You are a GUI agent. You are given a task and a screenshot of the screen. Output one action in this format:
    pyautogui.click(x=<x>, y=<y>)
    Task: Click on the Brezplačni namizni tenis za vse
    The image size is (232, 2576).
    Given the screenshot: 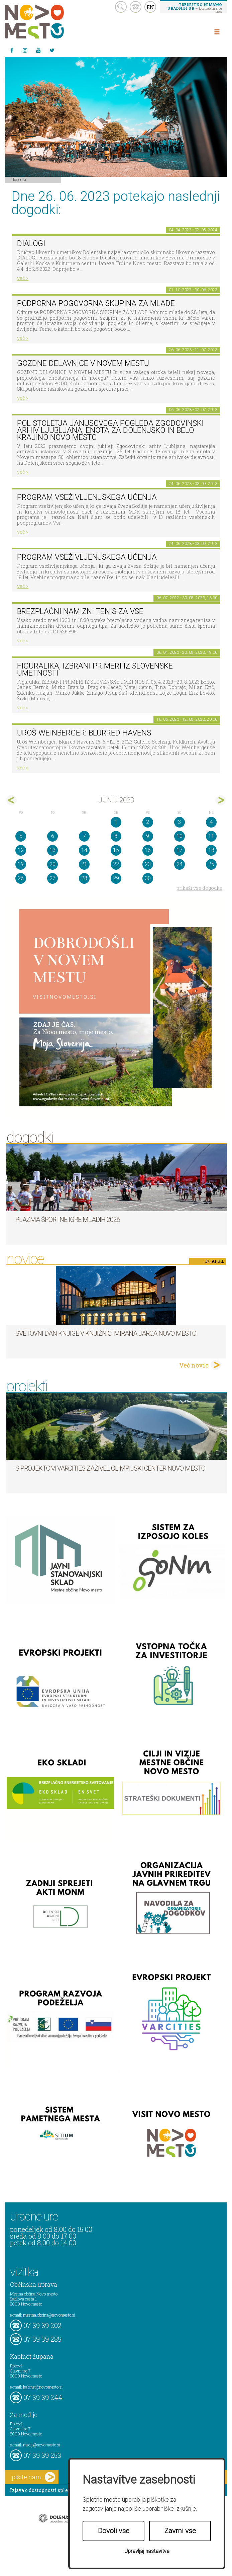 What is the action you would take?
    pyautogui.click(x=80, y=611)
    